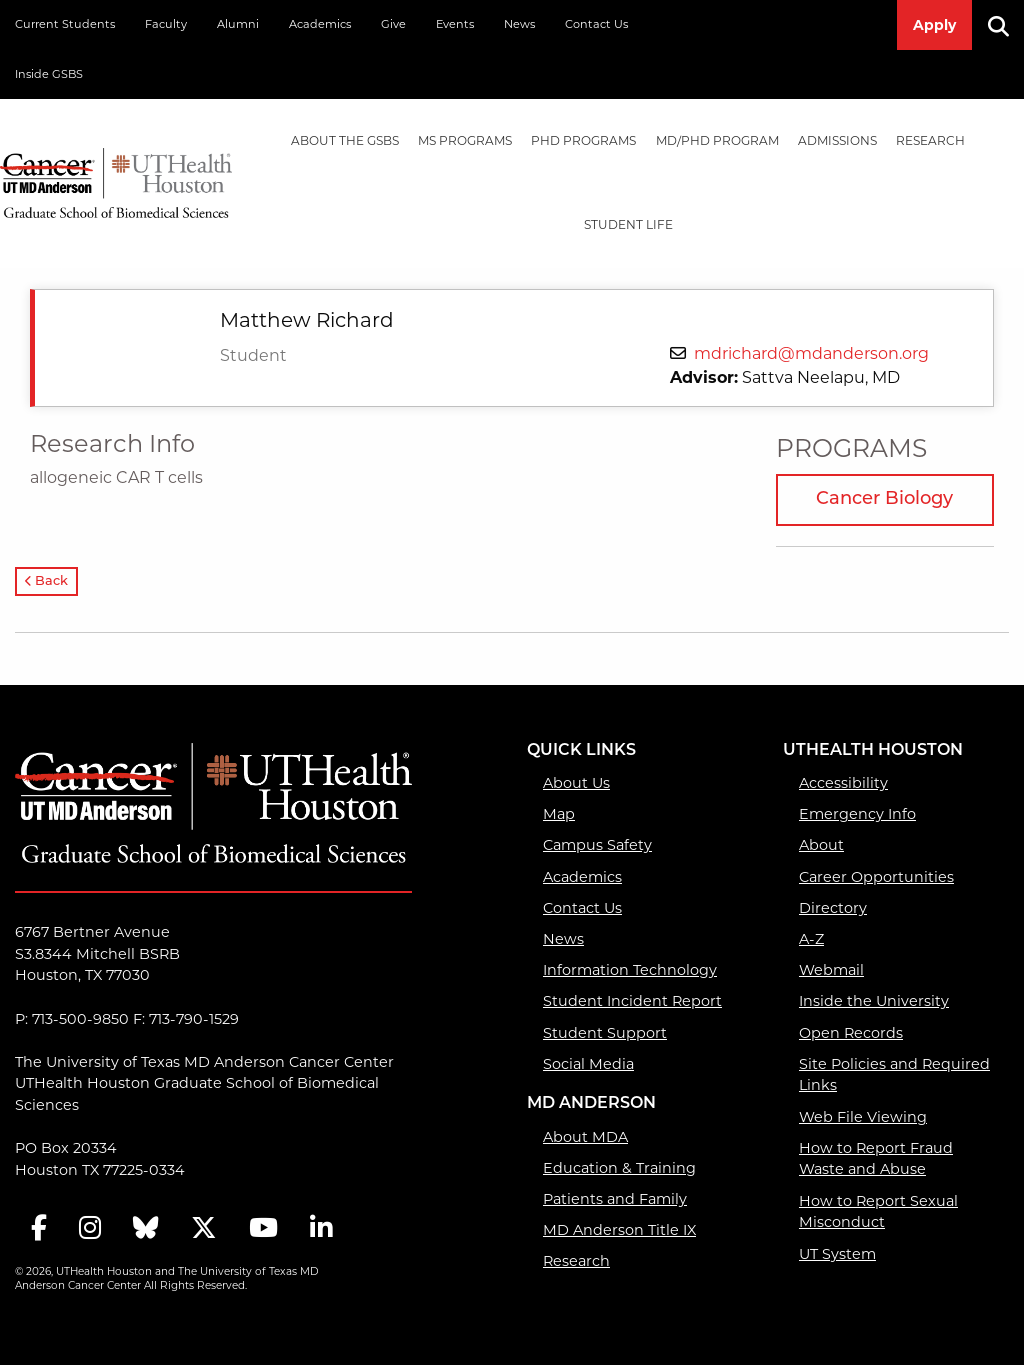 The width and height of the screenshot is (1024, 1365). Describe the element at coordinates (851, 1033) in the screenshot. I see `Open Records` at that location.